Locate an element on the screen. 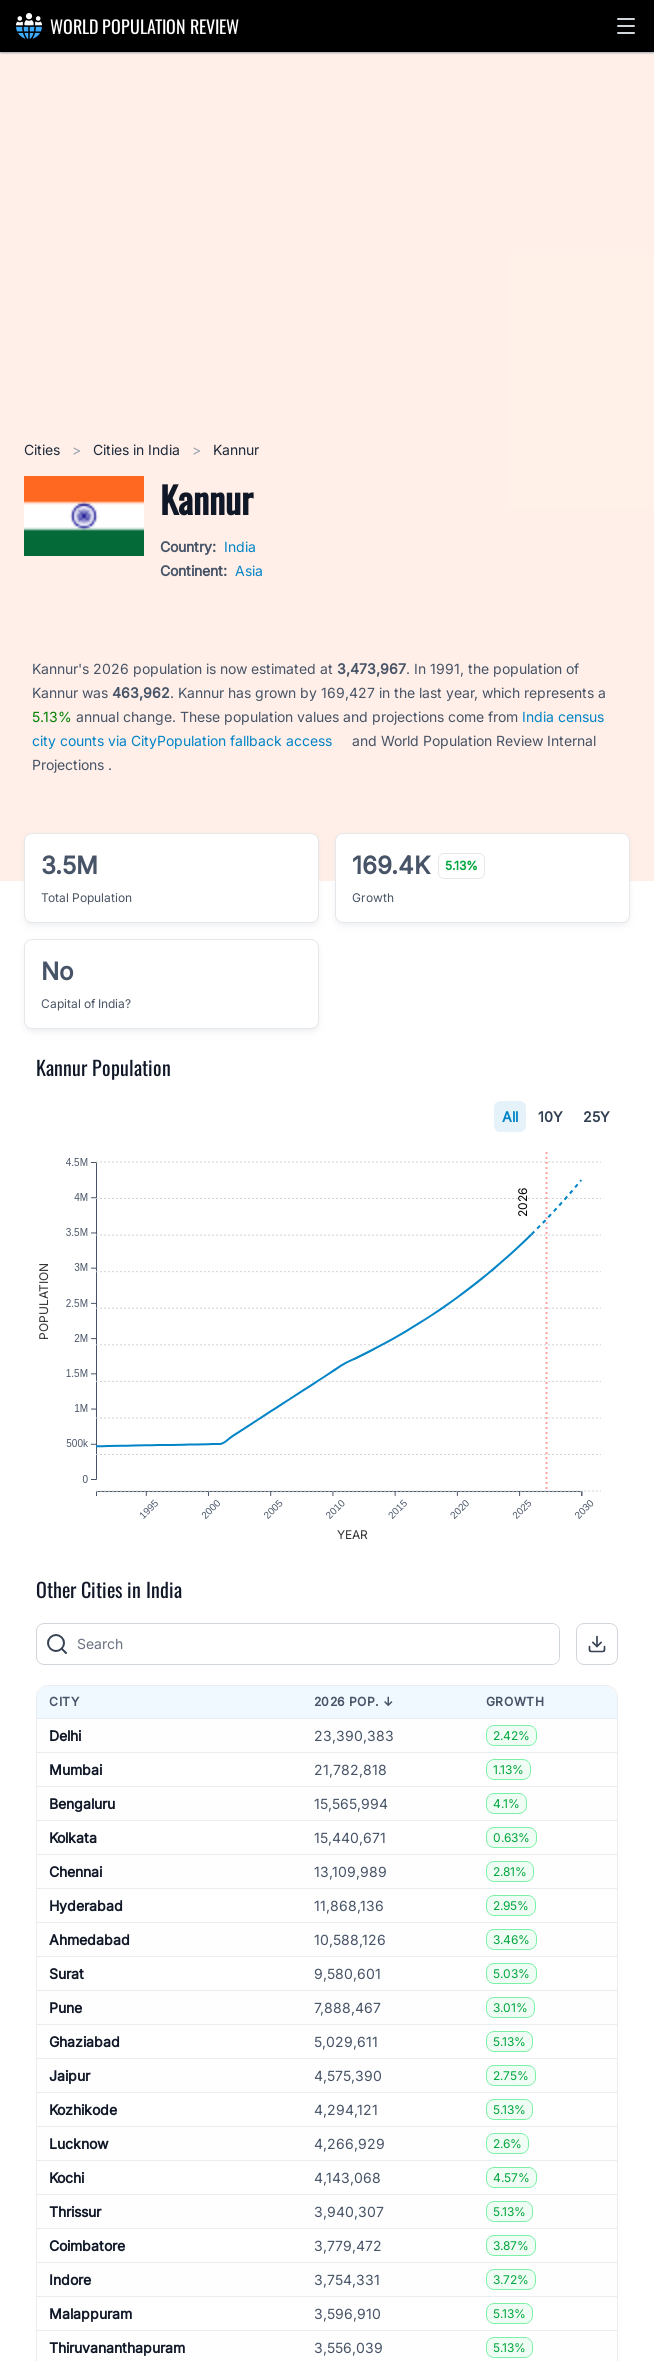 Image resolution: width=654 pixels, height=2361 pixels. 10Y is located at coordinates (550, 1116).